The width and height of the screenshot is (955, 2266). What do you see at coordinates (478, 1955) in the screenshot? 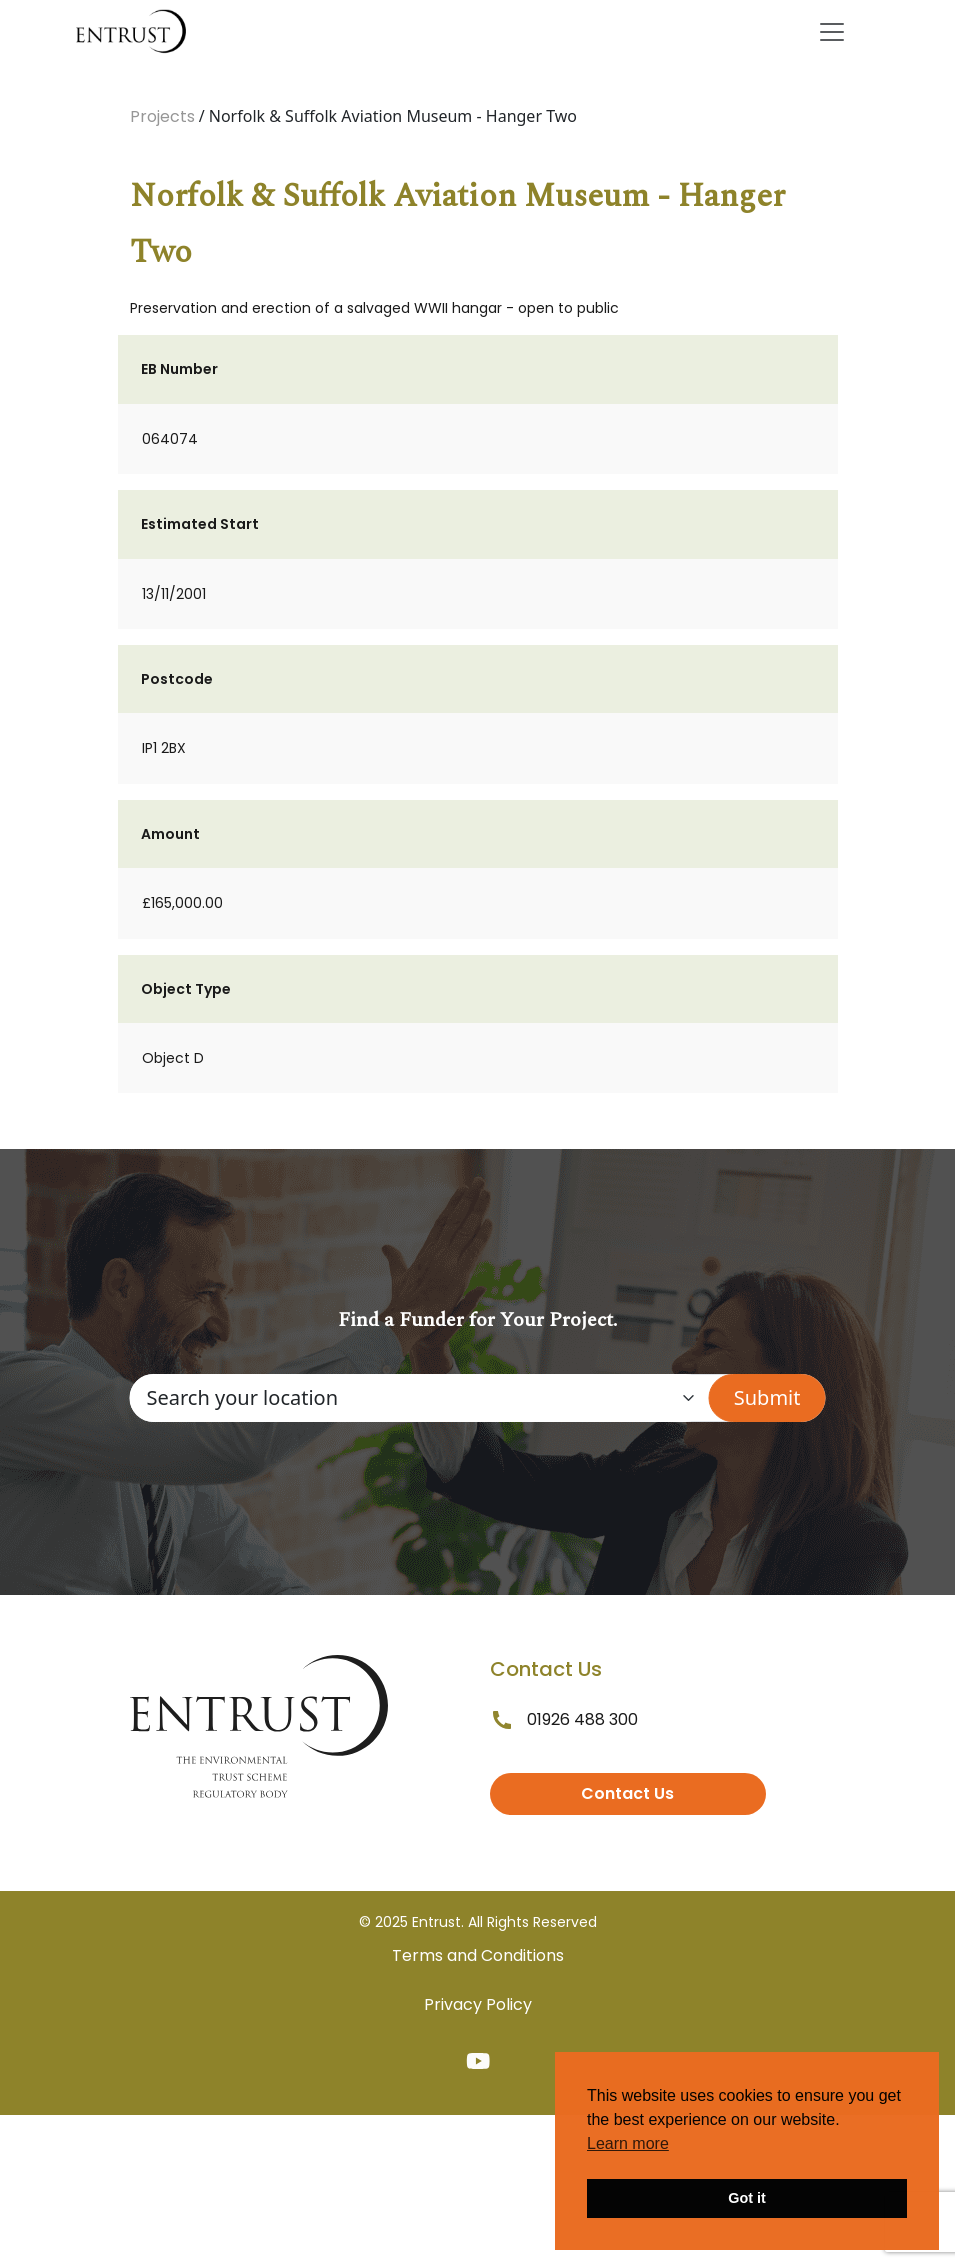
I see `Terms and Conditions` at bounding box center [478, 1955].